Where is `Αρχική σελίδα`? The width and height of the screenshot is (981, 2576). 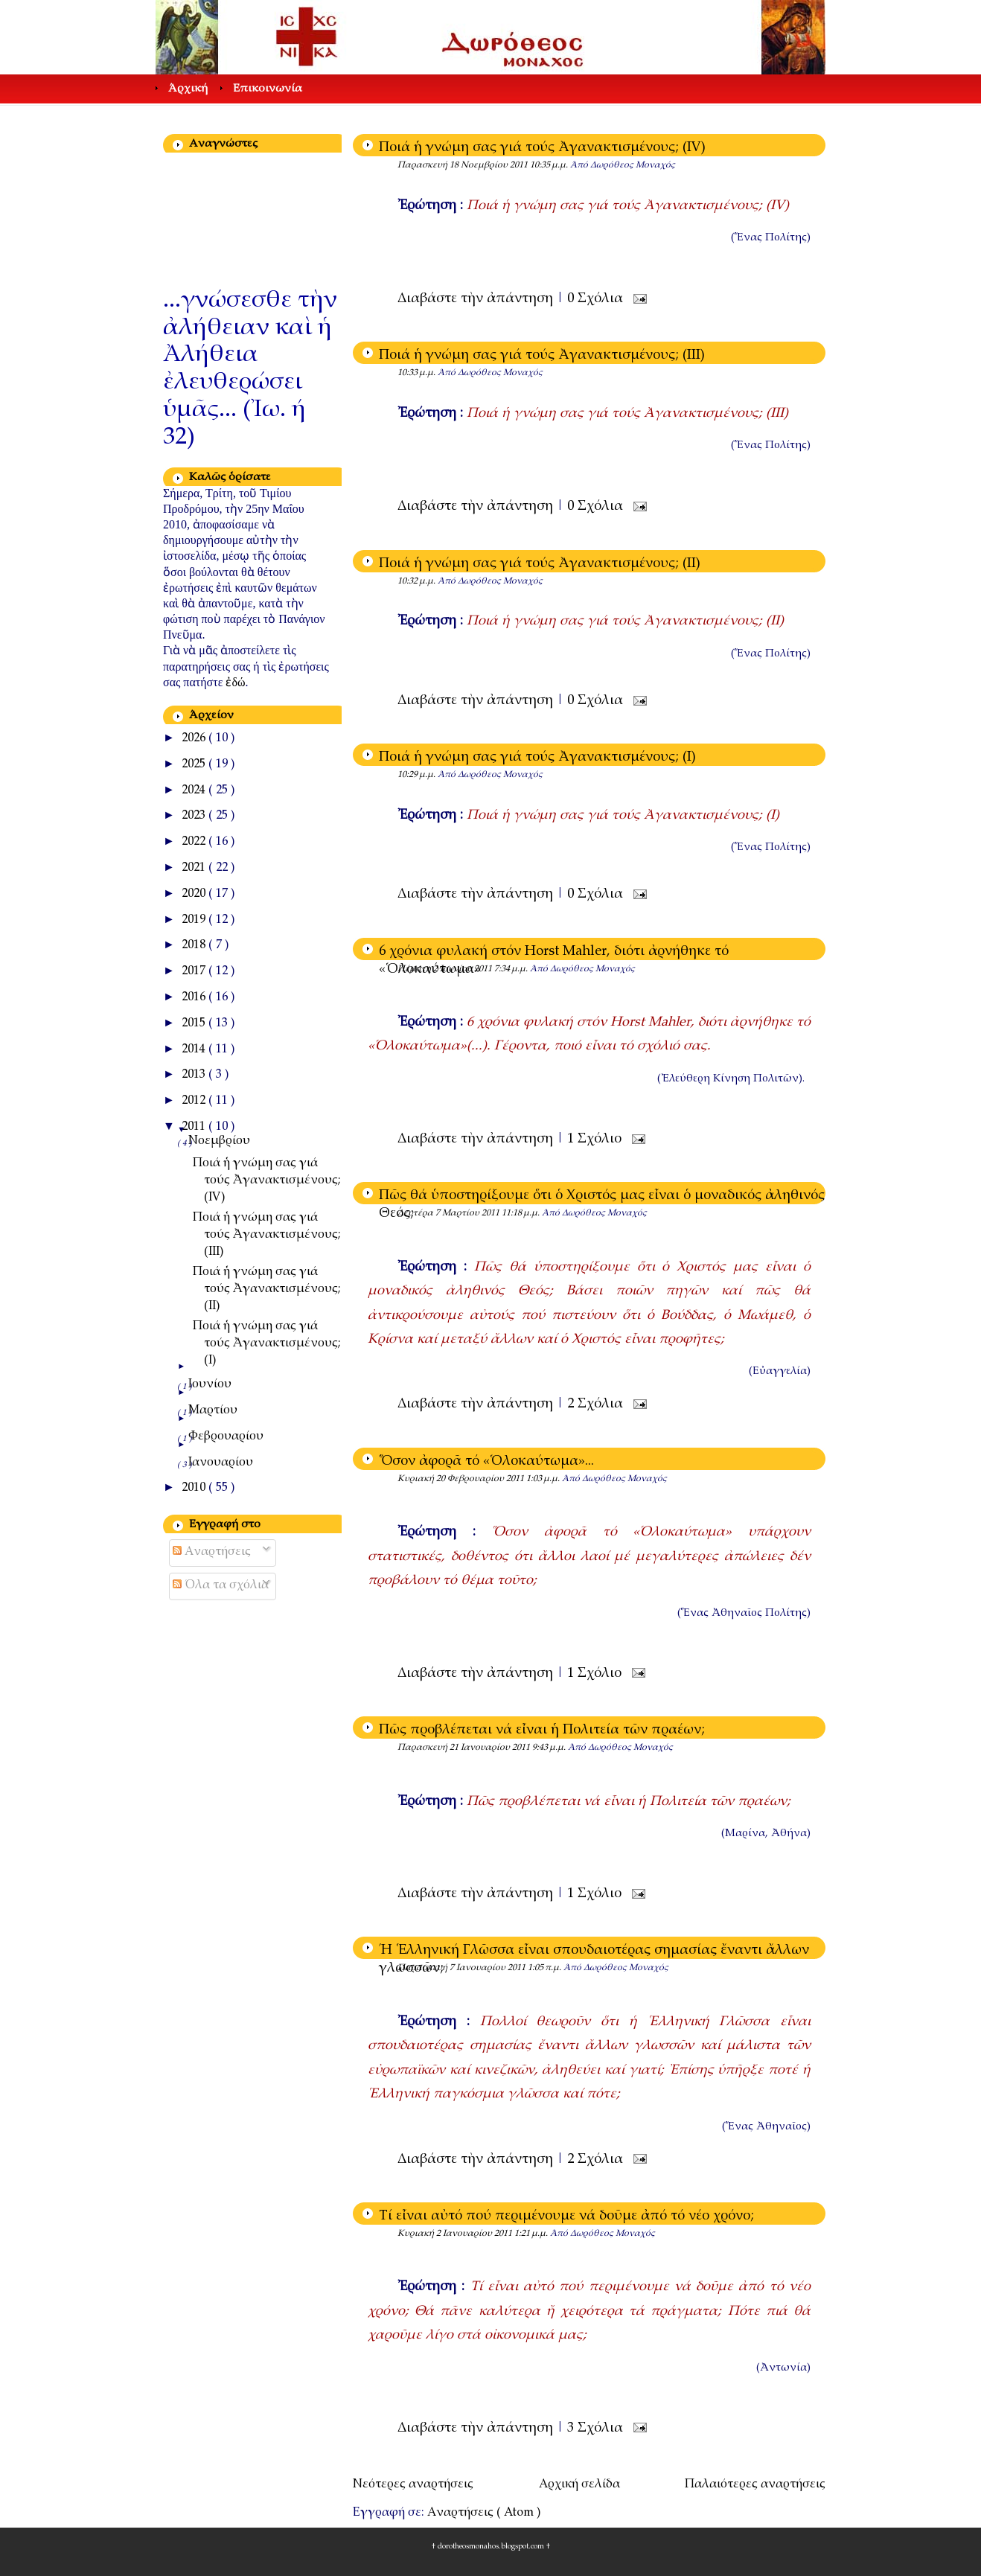
Αρχική σελίδα is located at coordinates (579, 2484).